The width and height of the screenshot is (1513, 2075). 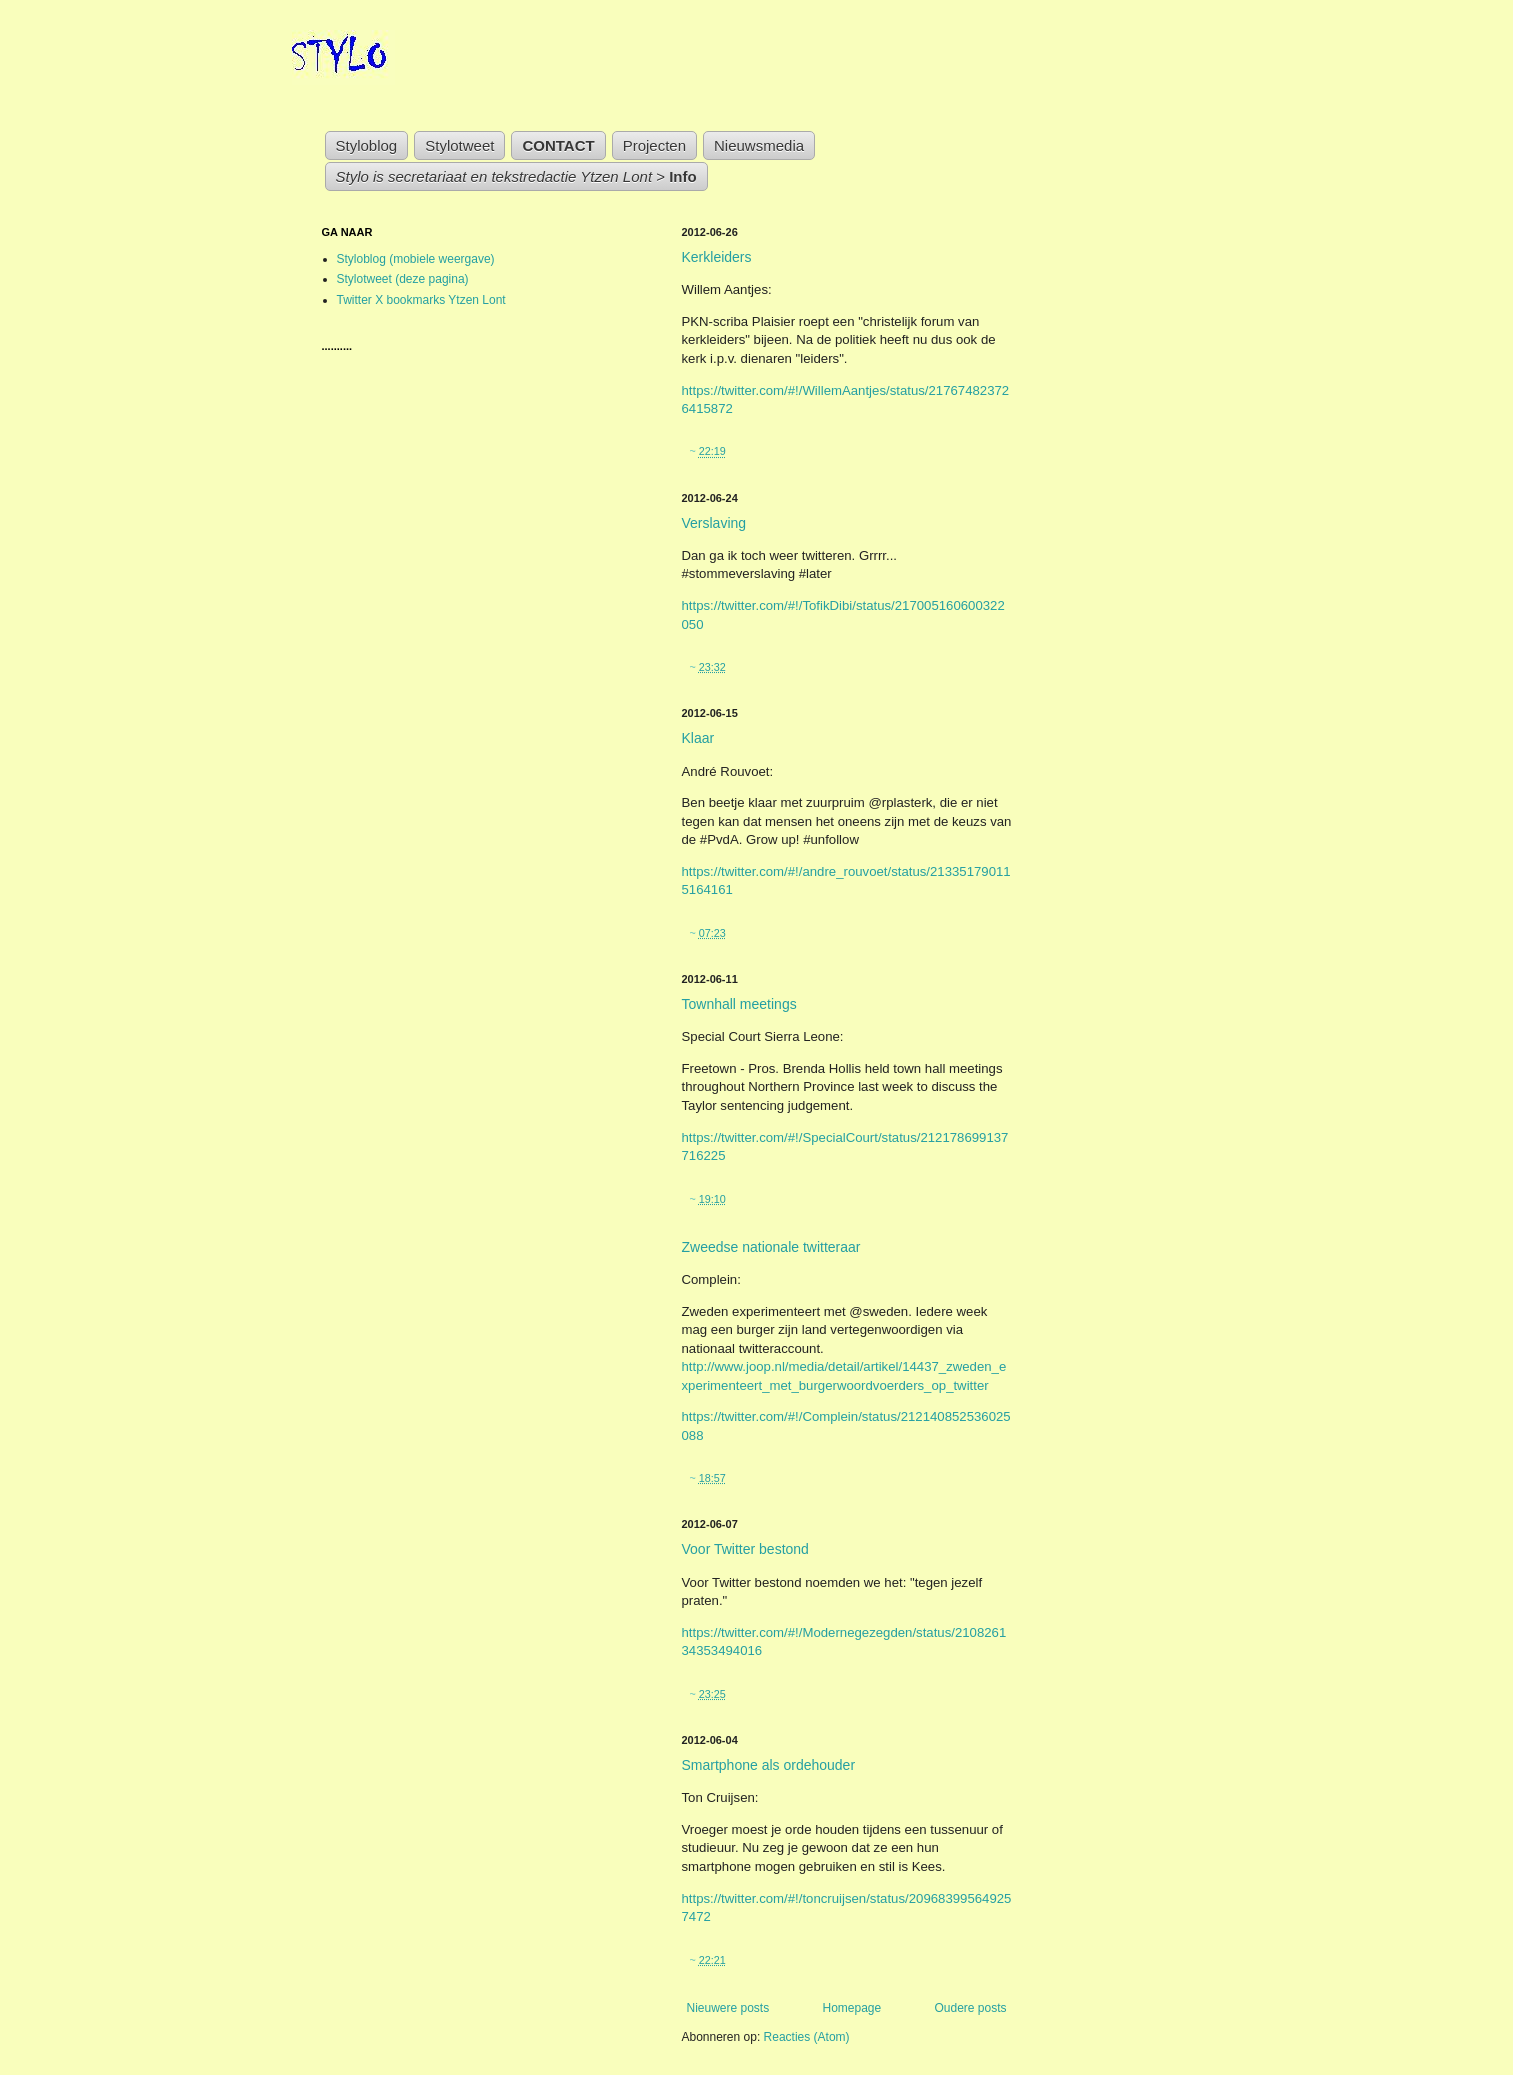 I want to click on Townhall meetings, so click(x=739, y=1004).